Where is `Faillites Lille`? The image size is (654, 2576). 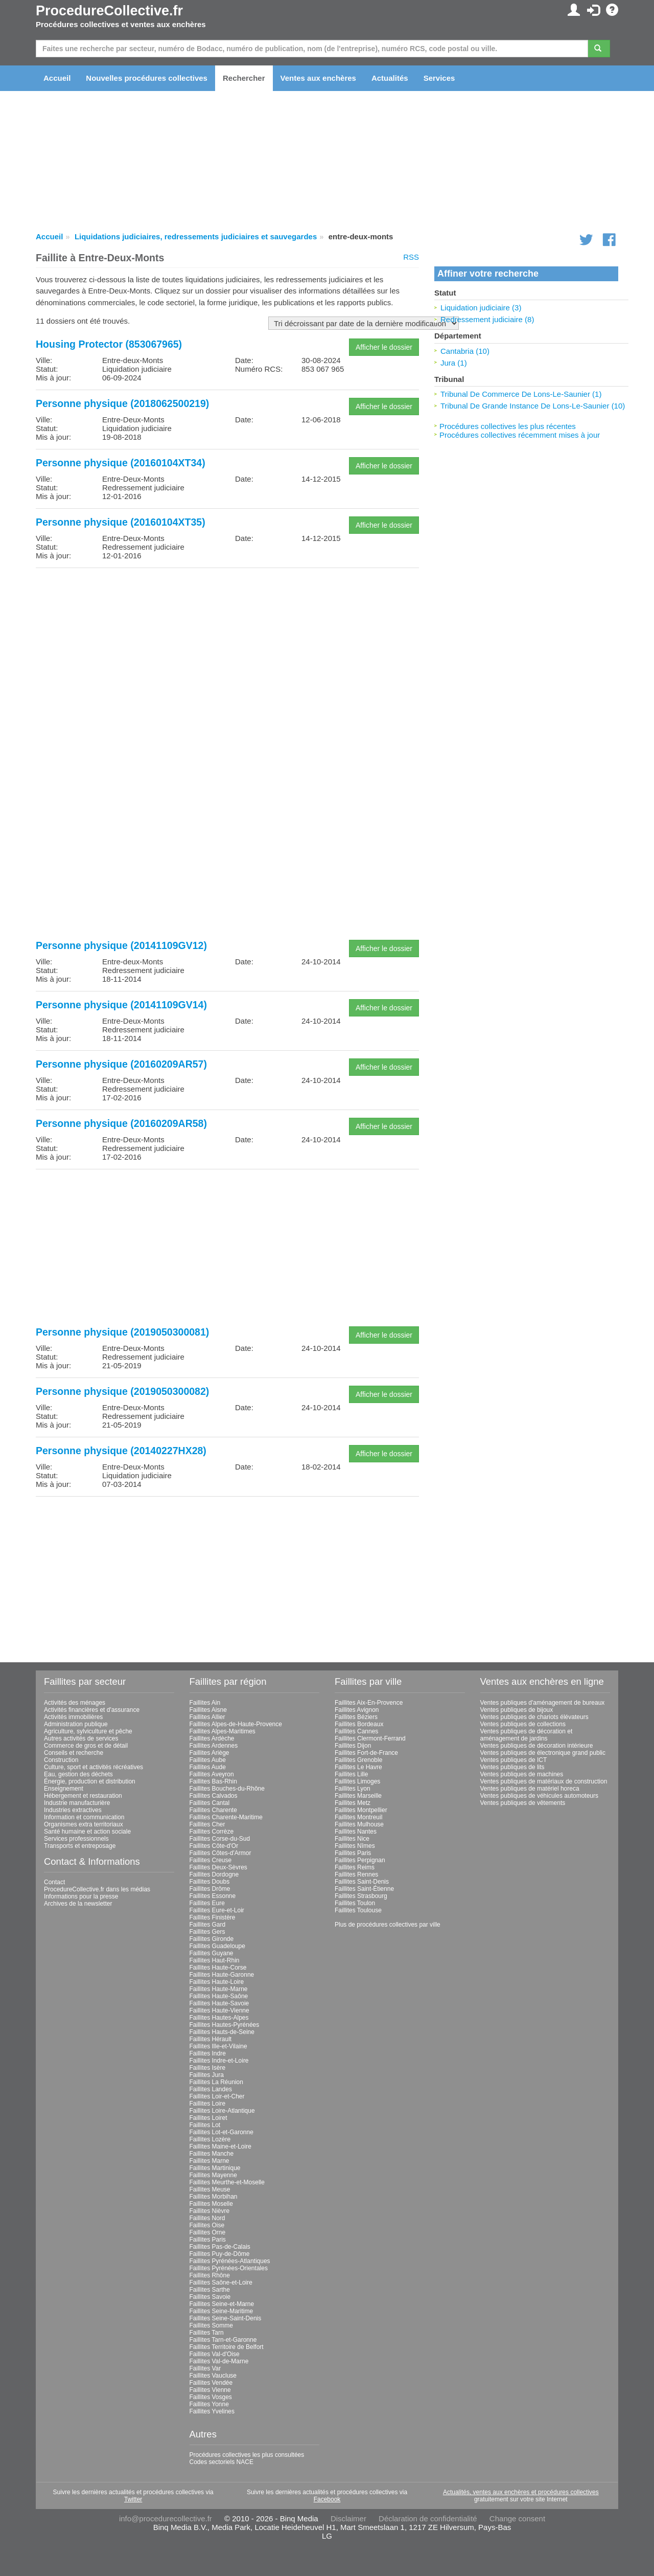
Faillites Lille is located at coordinates (351, 1774).